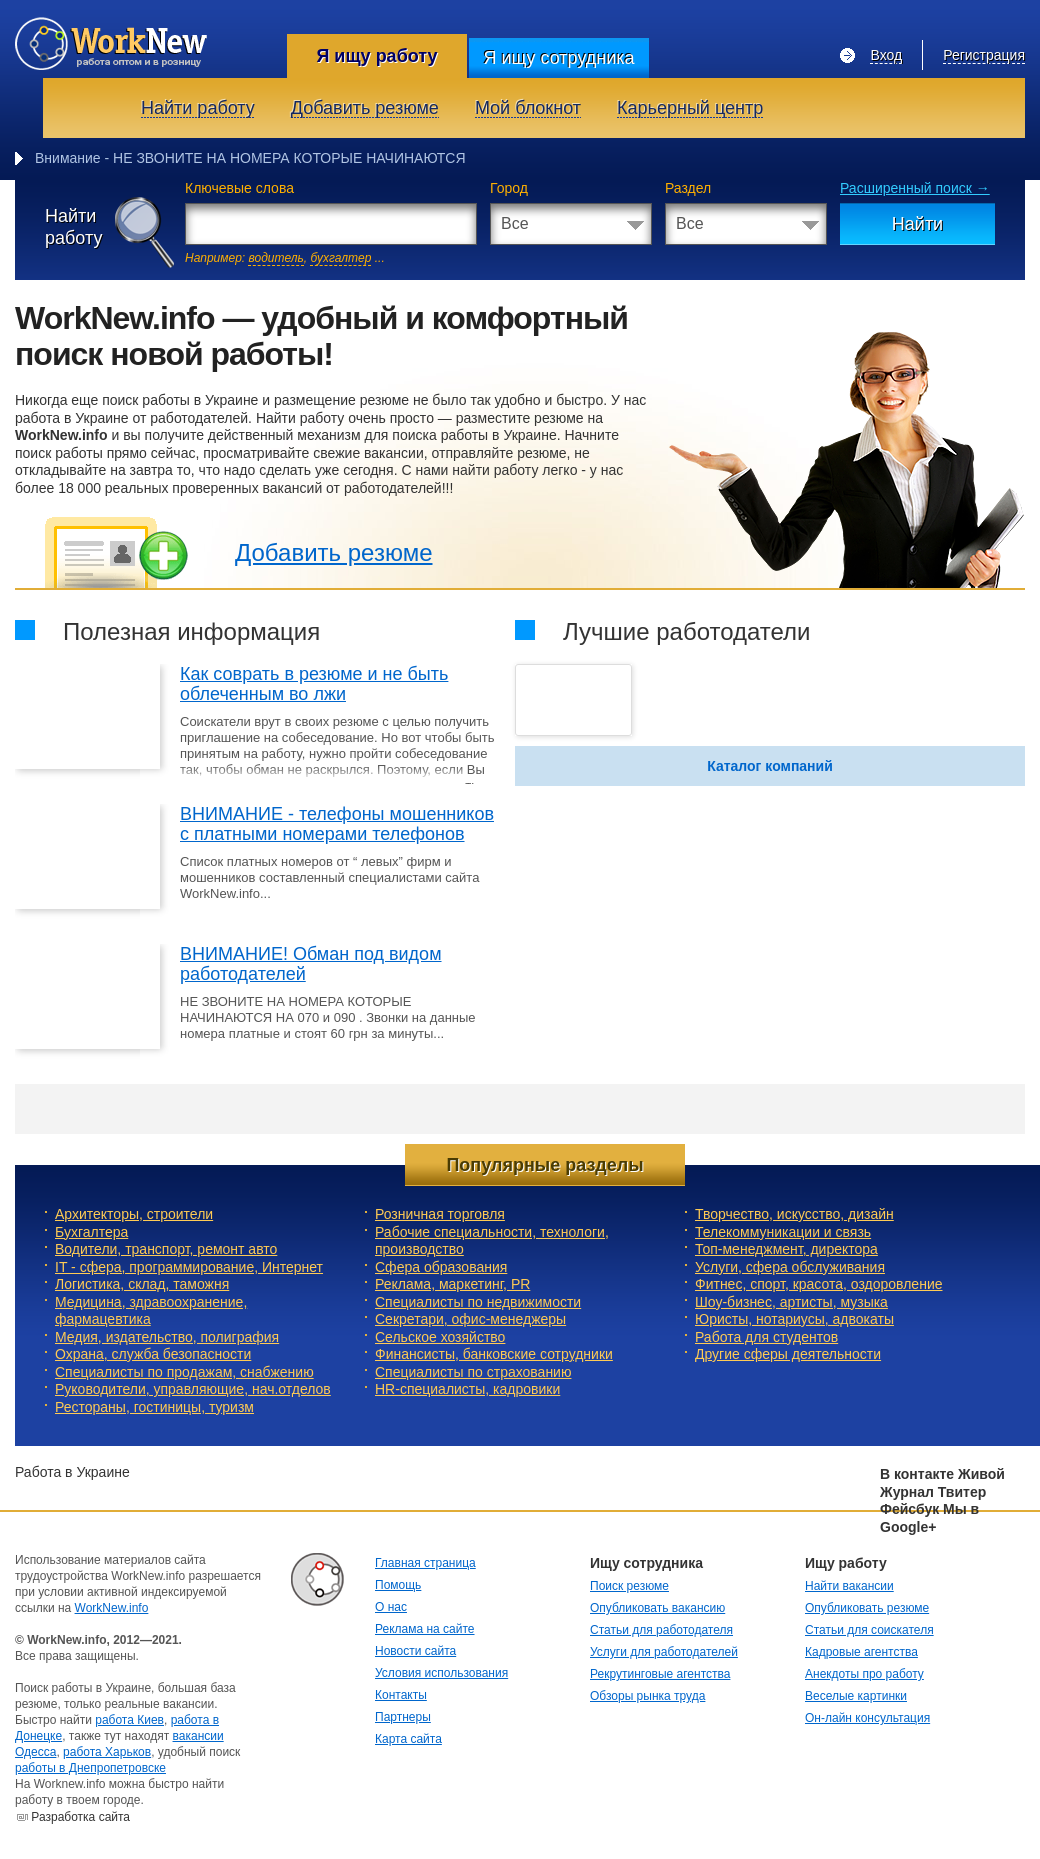  Describe the element at coordinates (333, 552) in the screenshot. I see `Добавить резюме` at that location.